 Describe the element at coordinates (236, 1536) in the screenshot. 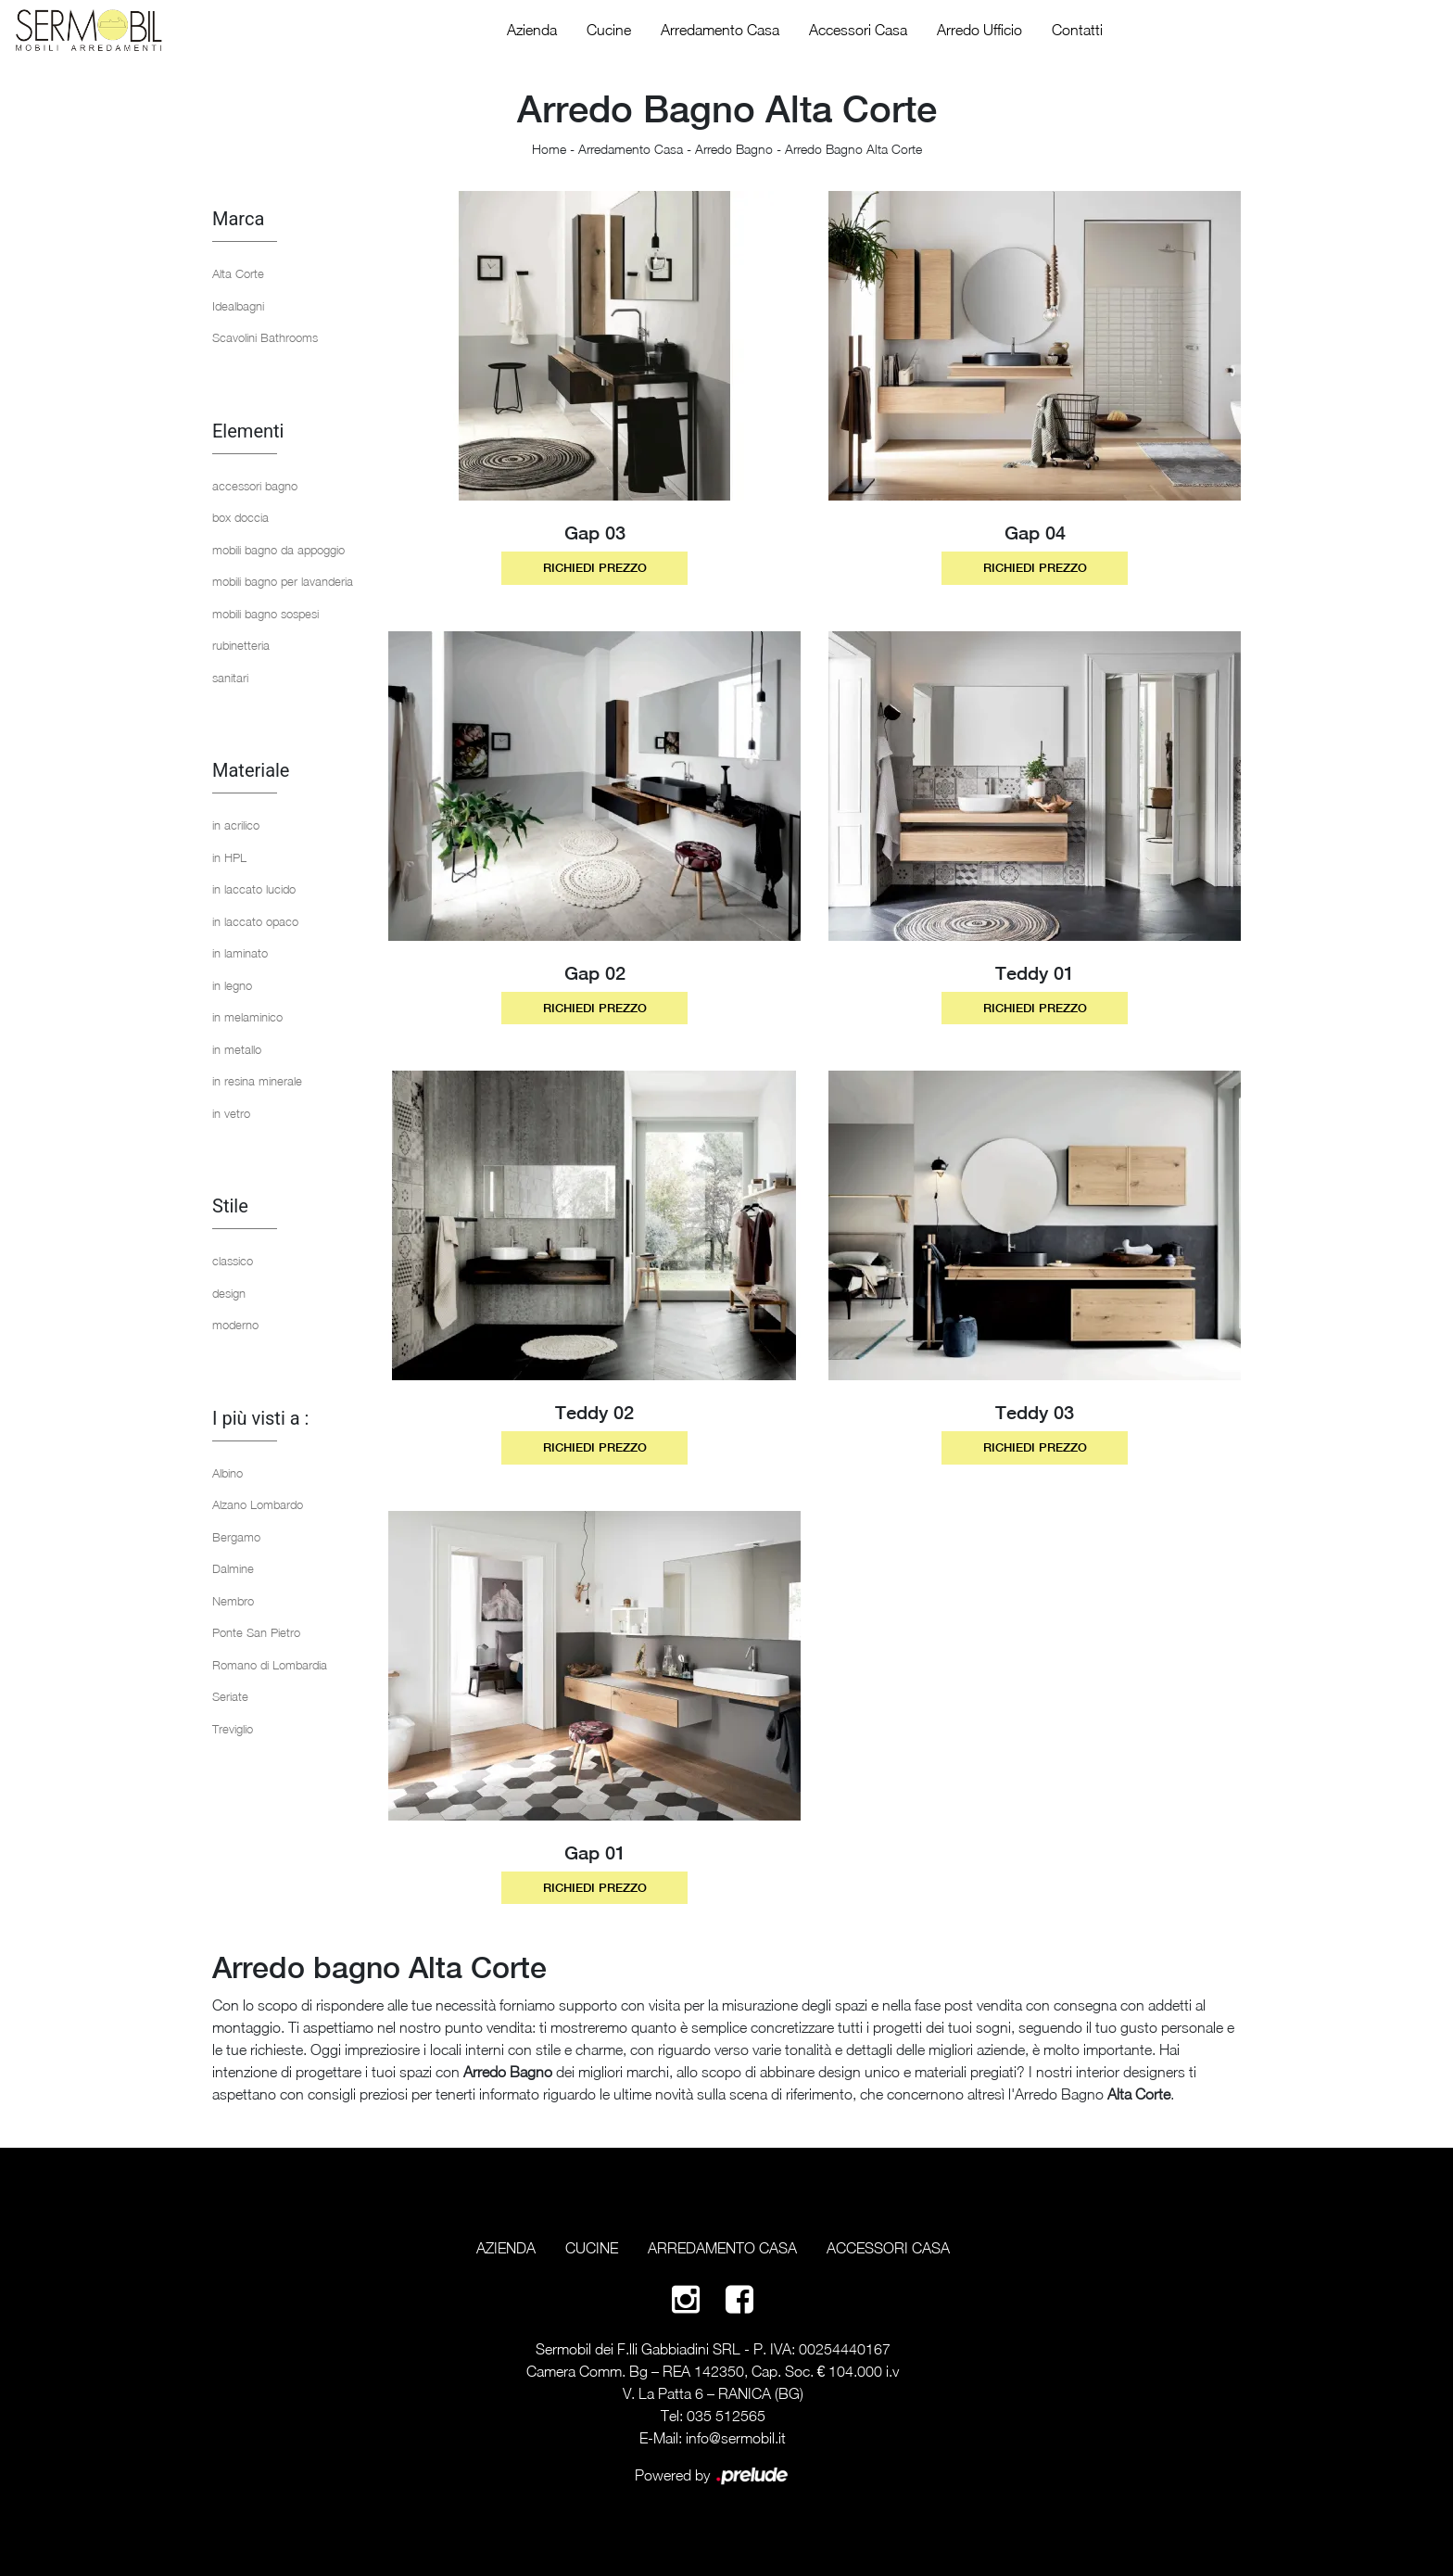

I see `Bergamo` at that location.